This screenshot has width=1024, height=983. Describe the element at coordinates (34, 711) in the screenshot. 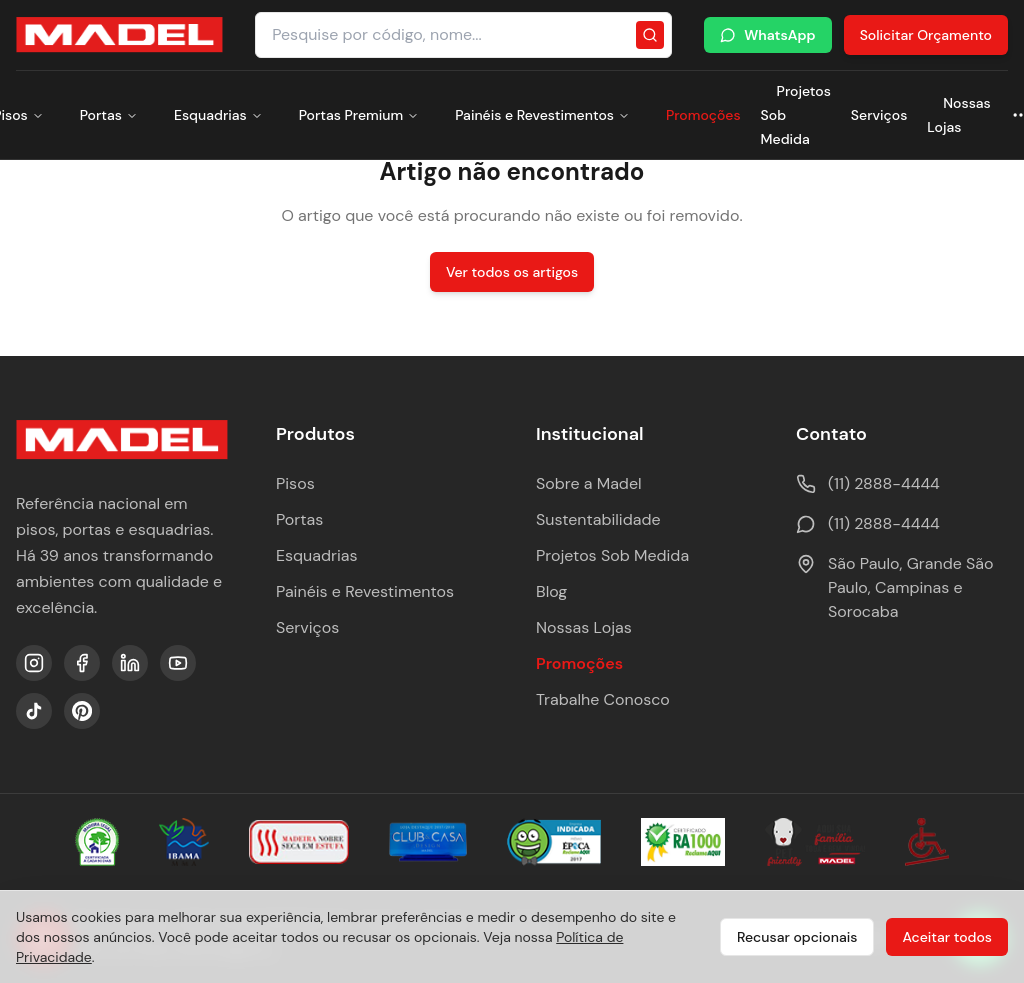

I see `[TikTok]` at that location.